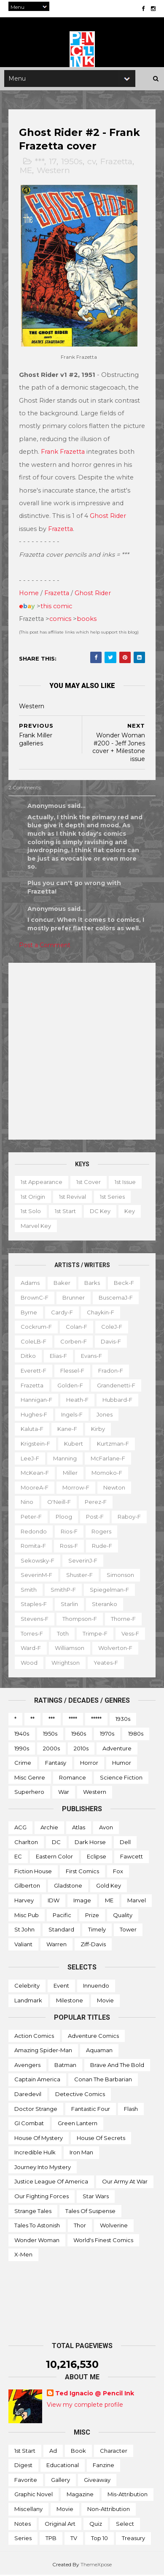 The width and height of the screenshot is (164, 2576). I want to click on Rogers, so click(101, 1532).